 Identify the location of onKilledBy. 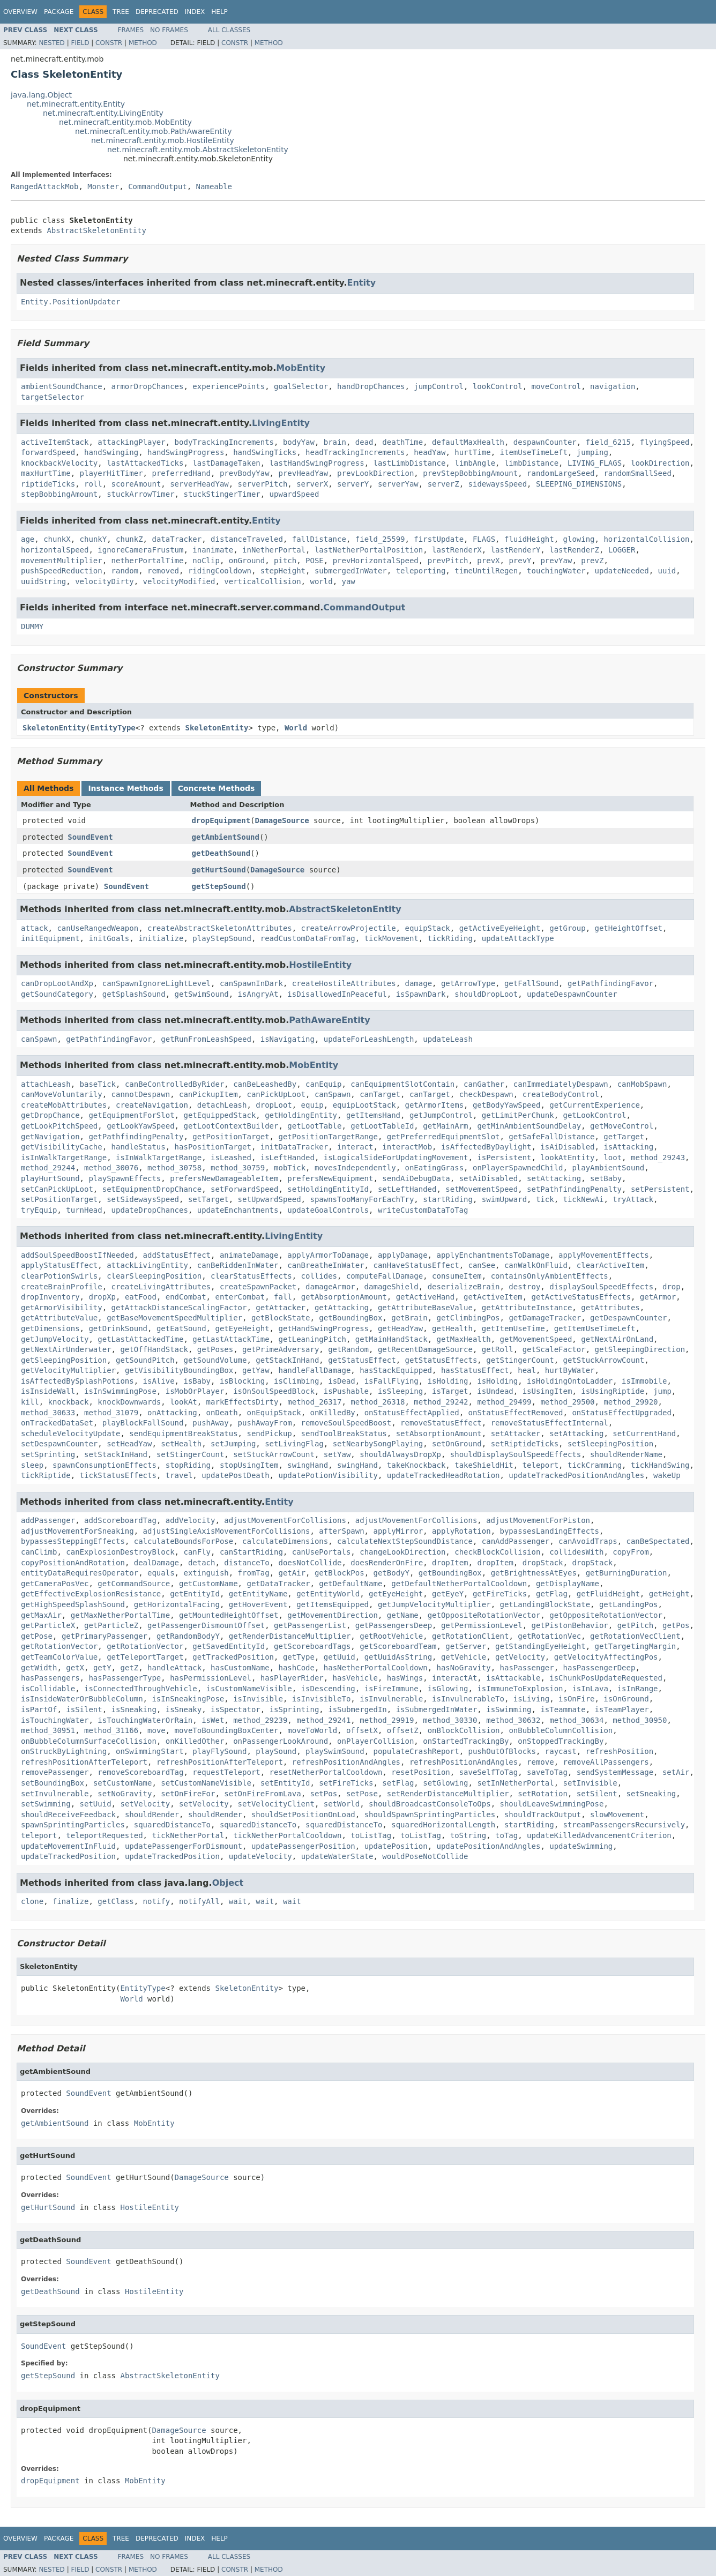
(332, 1412).